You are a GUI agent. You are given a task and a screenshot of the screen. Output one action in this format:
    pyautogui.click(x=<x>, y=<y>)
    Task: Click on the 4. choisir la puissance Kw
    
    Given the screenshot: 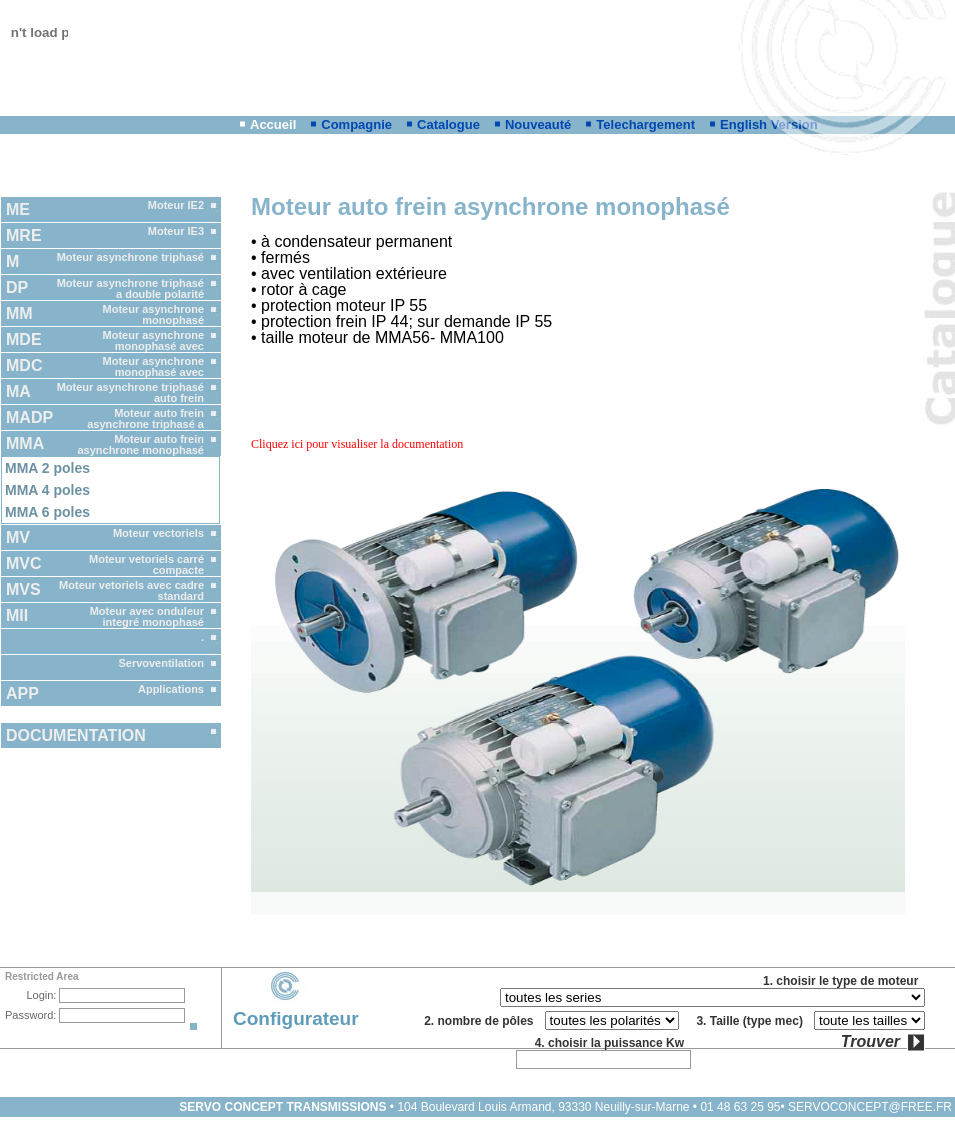 What is the action you would take?
    pyautogui.click(x=613, y=1043)
    